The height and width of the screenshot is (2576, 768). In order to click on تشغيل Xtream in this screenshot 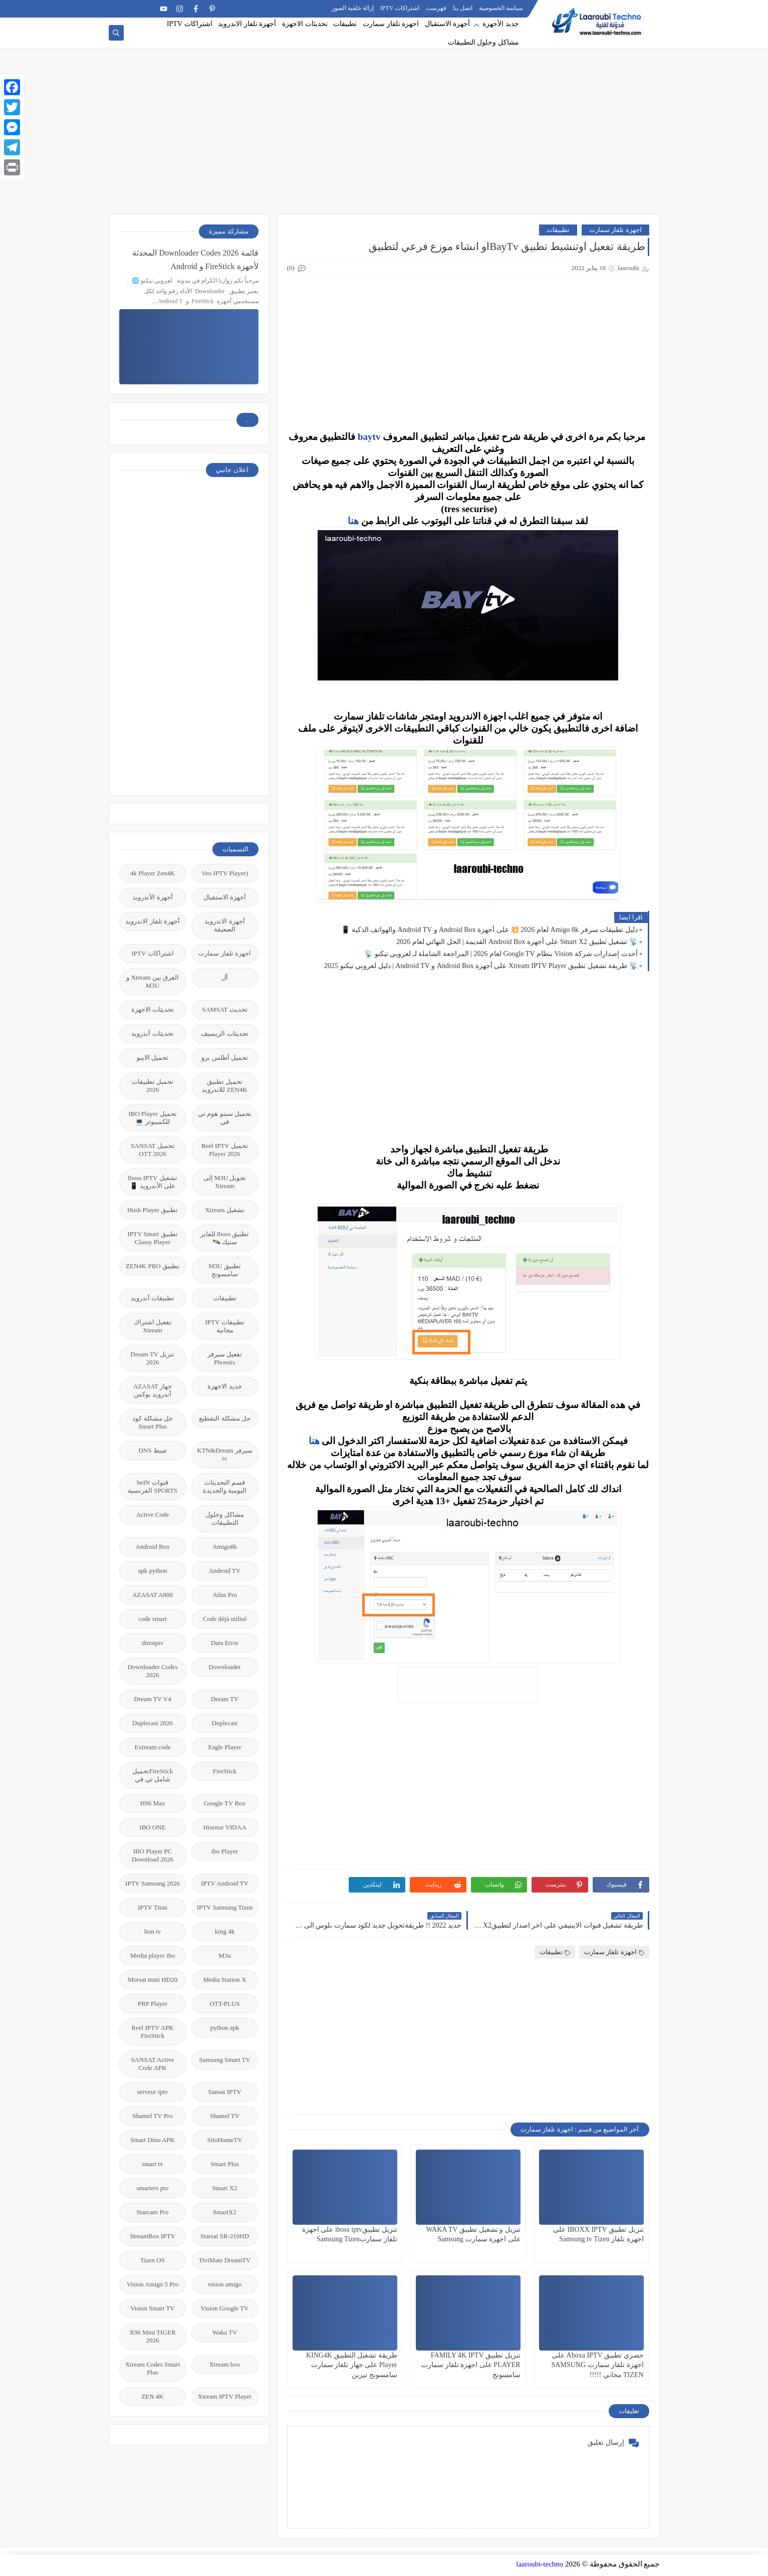, I will do `click(224, 1210)`.